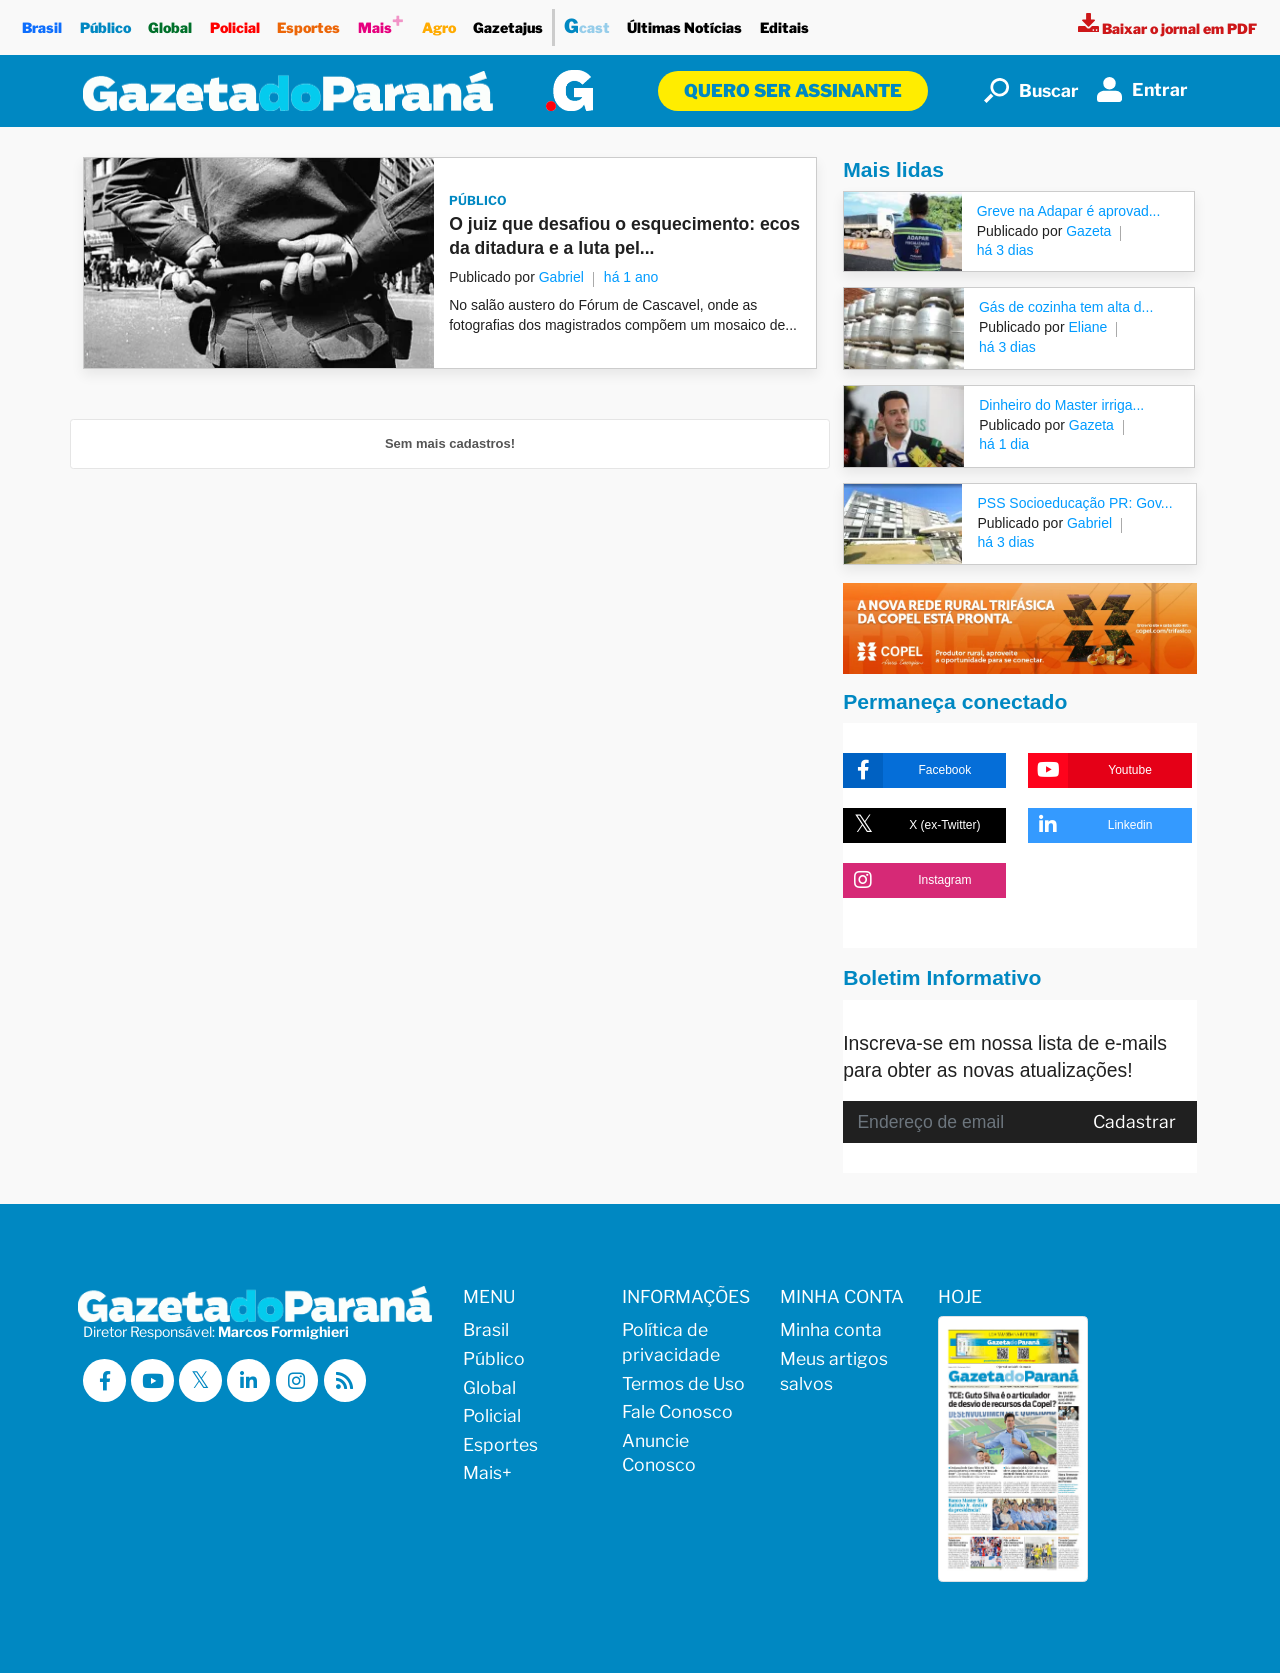 This screenshot has width=1280, height=1673. I want to click on Eliane, so click(1086, 327).